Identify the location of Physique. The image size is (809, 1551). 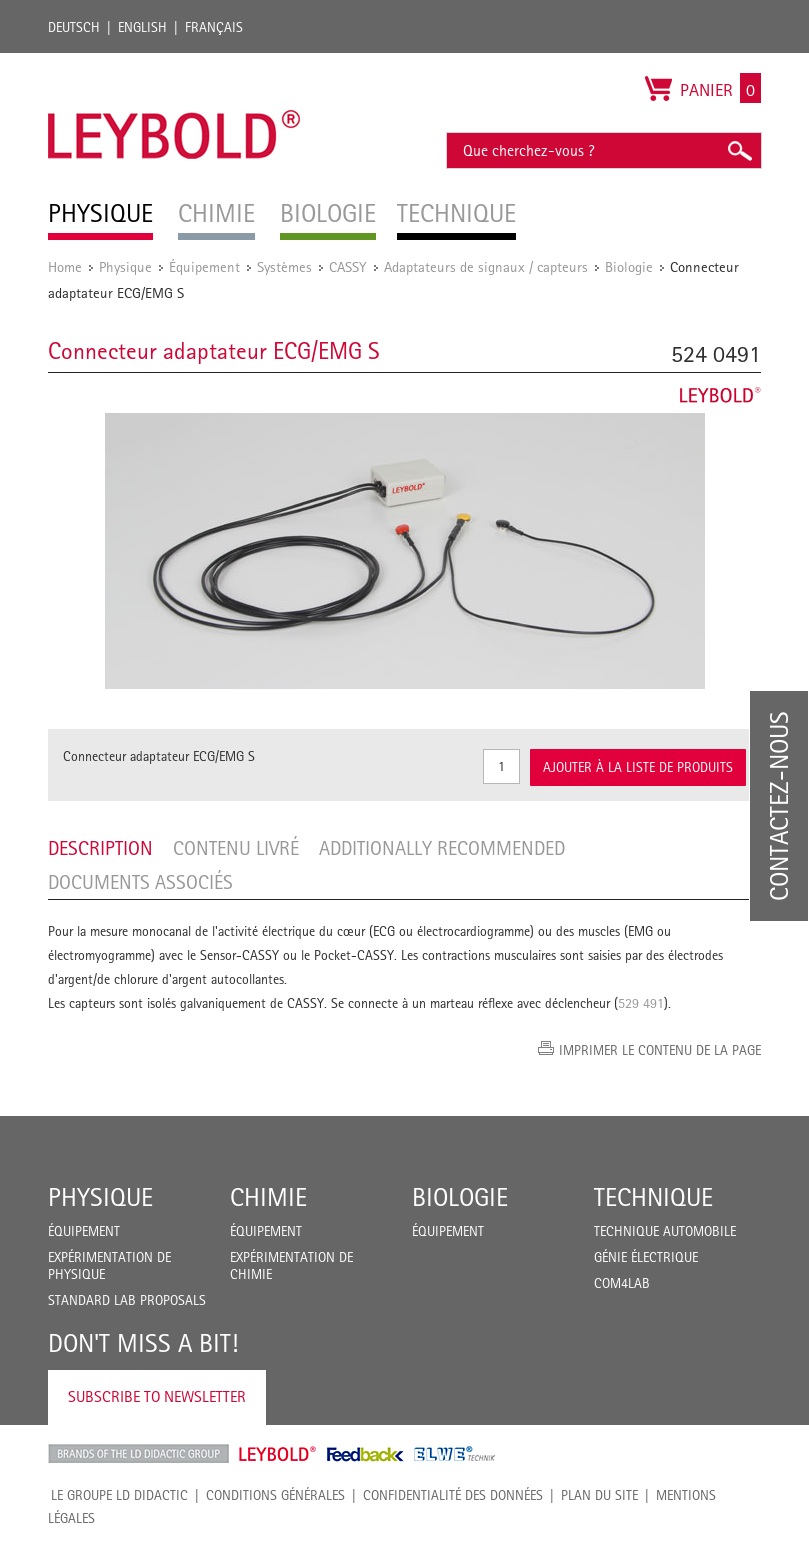
(125, 266).